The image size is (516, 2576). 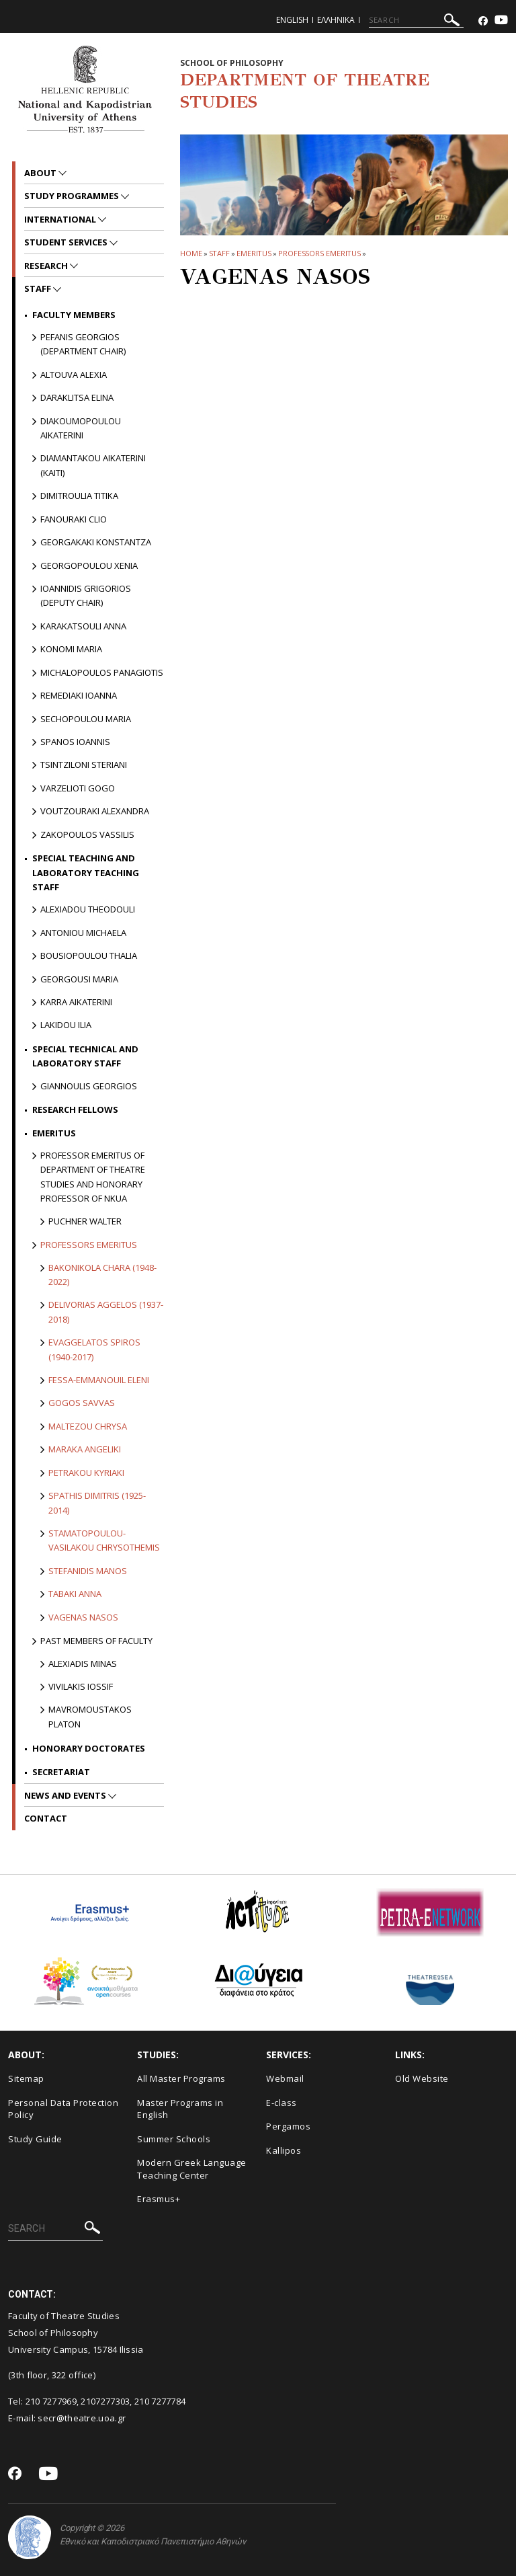 I want to click on Stefanidis Manos, so click(x=87, y=1571).